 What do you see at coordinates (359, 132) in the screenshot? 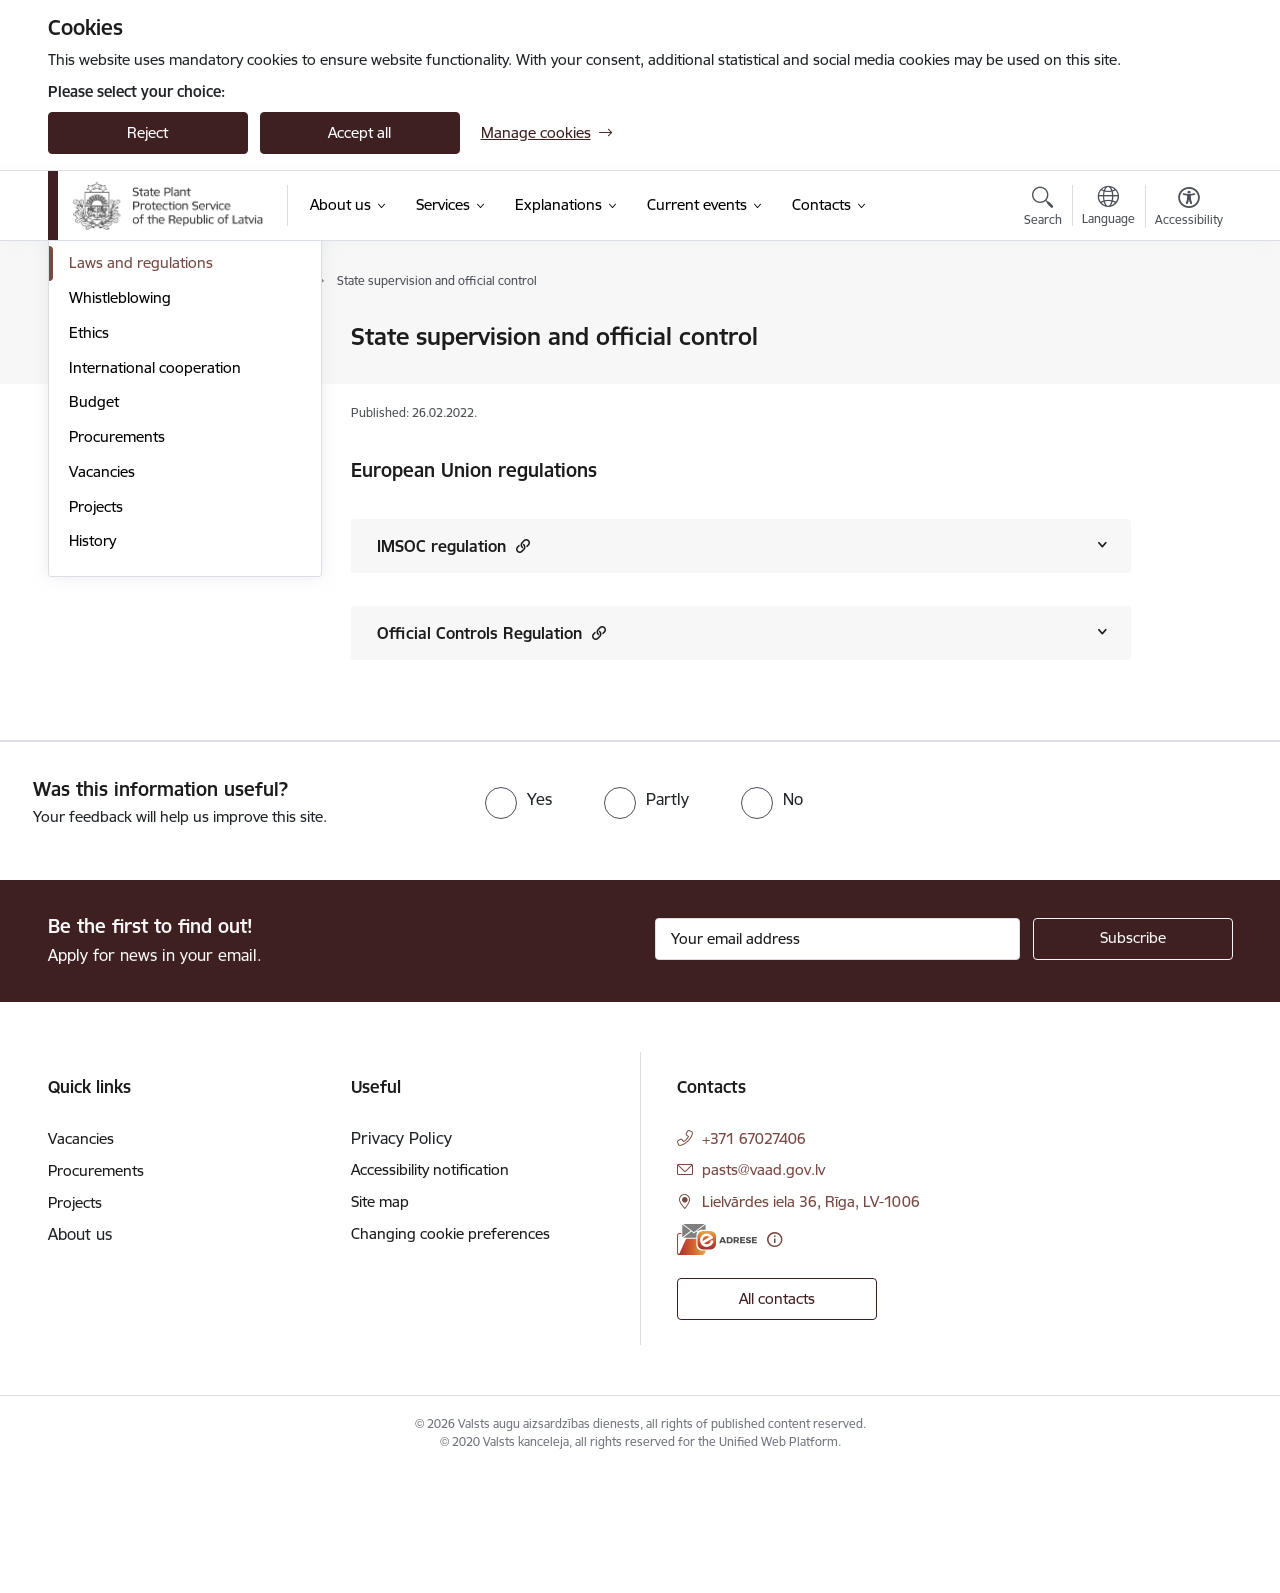
I see `Accept all` at bounding box center [359, 132].